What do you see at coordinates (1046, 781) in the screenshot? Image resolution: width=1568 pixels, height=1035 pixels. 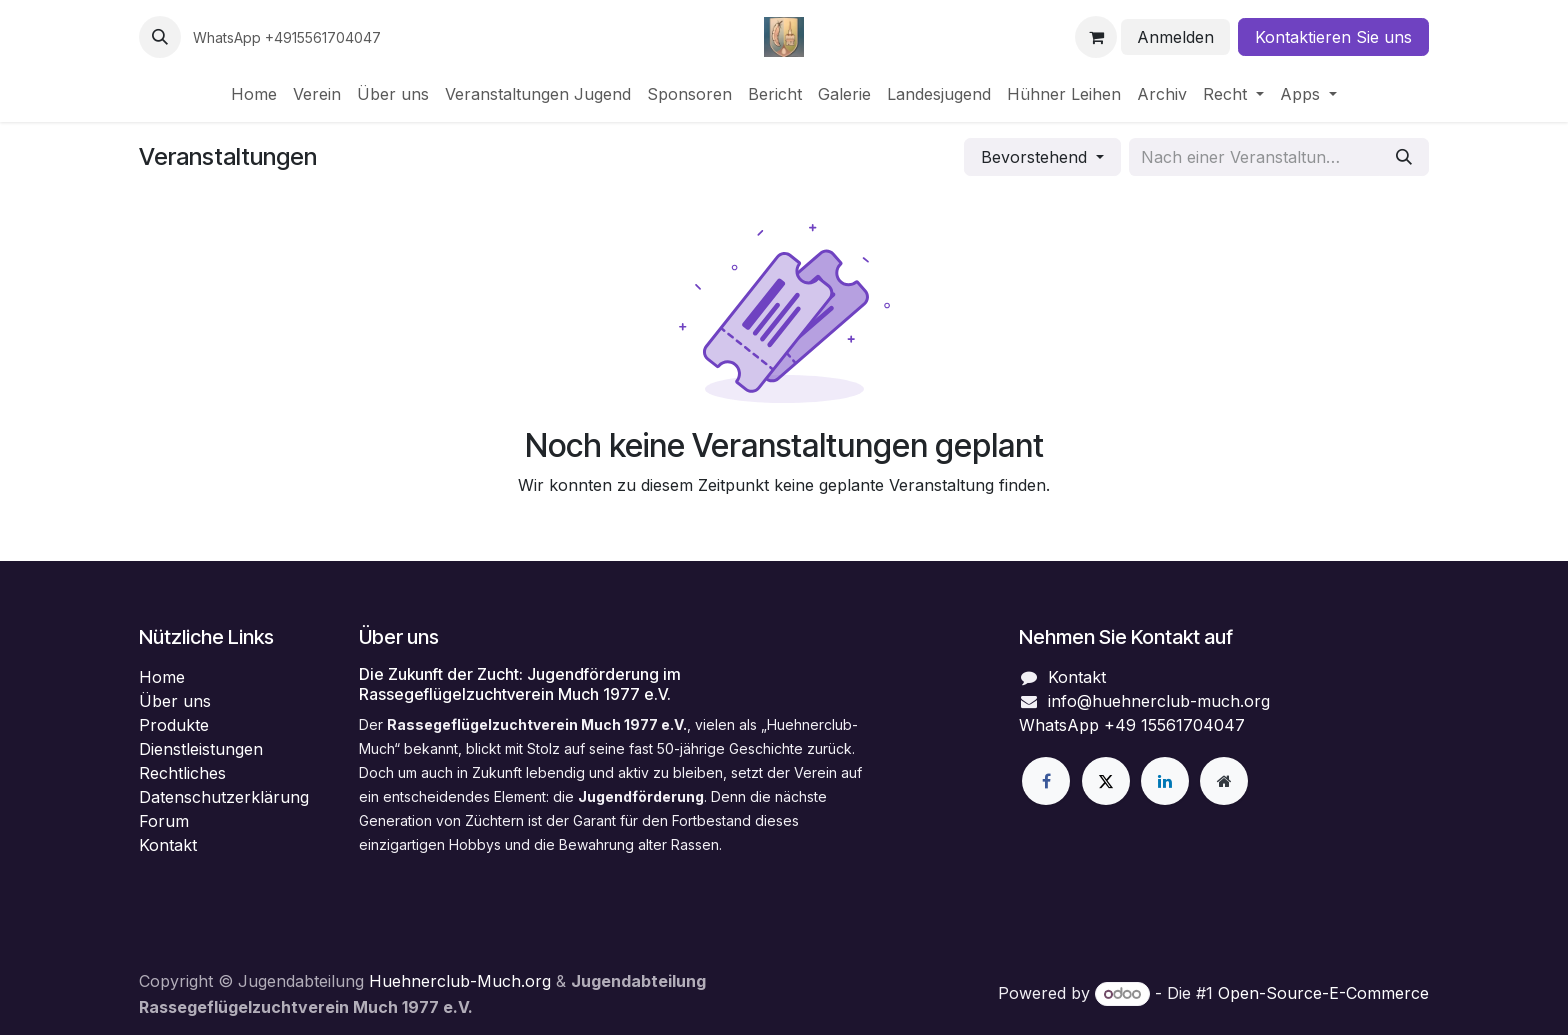 I see `[Facebook]` at bounding box center [1046, 781].